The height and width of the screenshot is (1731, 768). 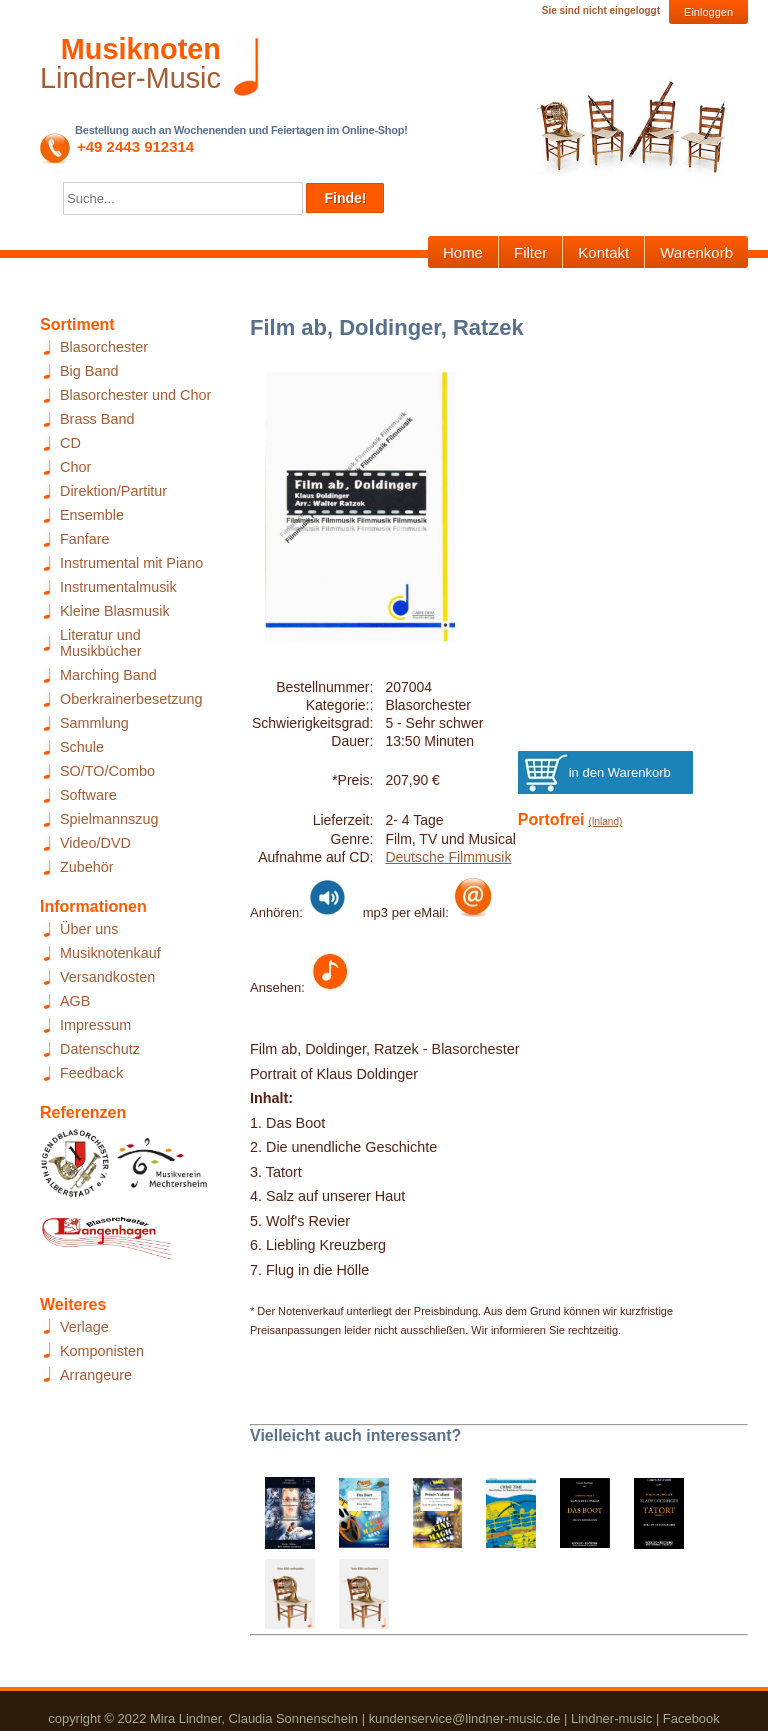 What do you see at coordinates (108, 675) in the screenshot?
I see `Marching Band` at bounding box center [108, 675].